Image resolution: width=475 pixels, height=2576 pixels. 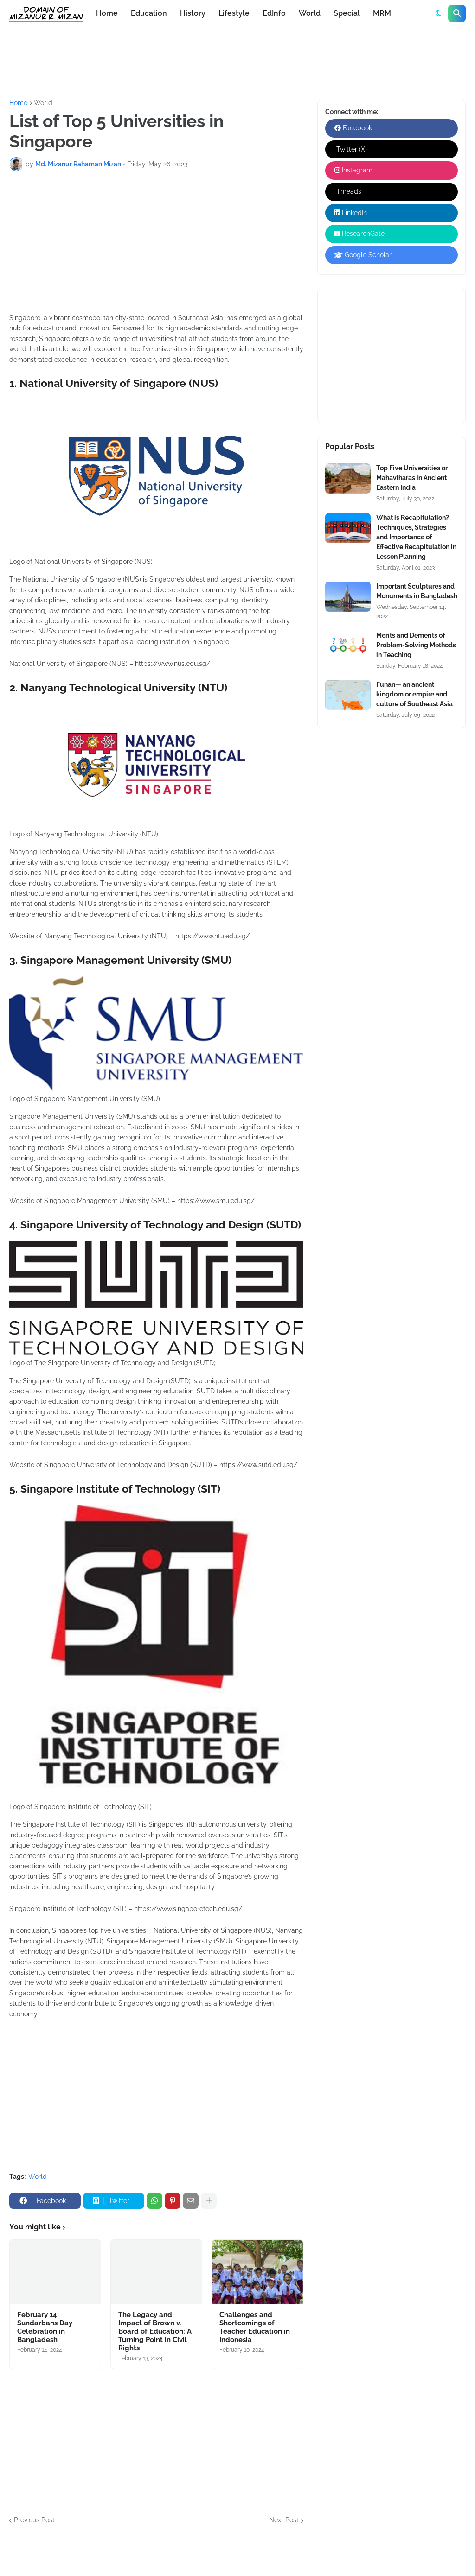 What do you see at coordinates (155, 2331) in the screenshot?
I see `The Legacy and Impact of Brown v. Board of Education: A Turning Point in Civil Rights` at bounding box center [155, 2331].